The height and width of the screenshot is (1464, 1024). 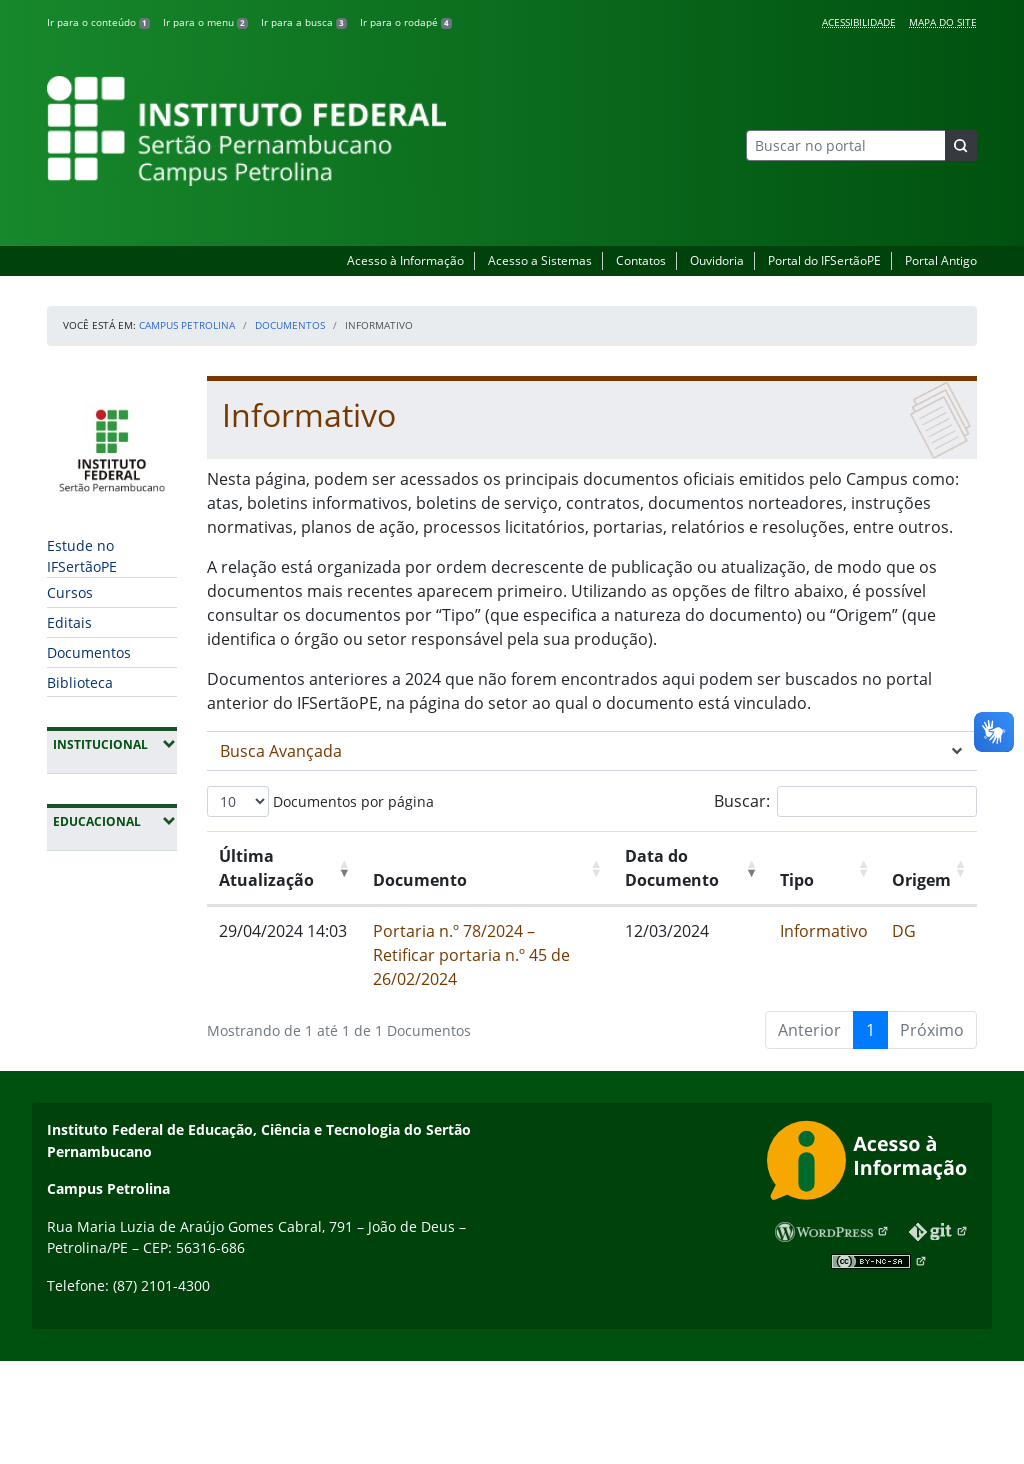 I want to click on Institucional, so click(x=115, y=744).